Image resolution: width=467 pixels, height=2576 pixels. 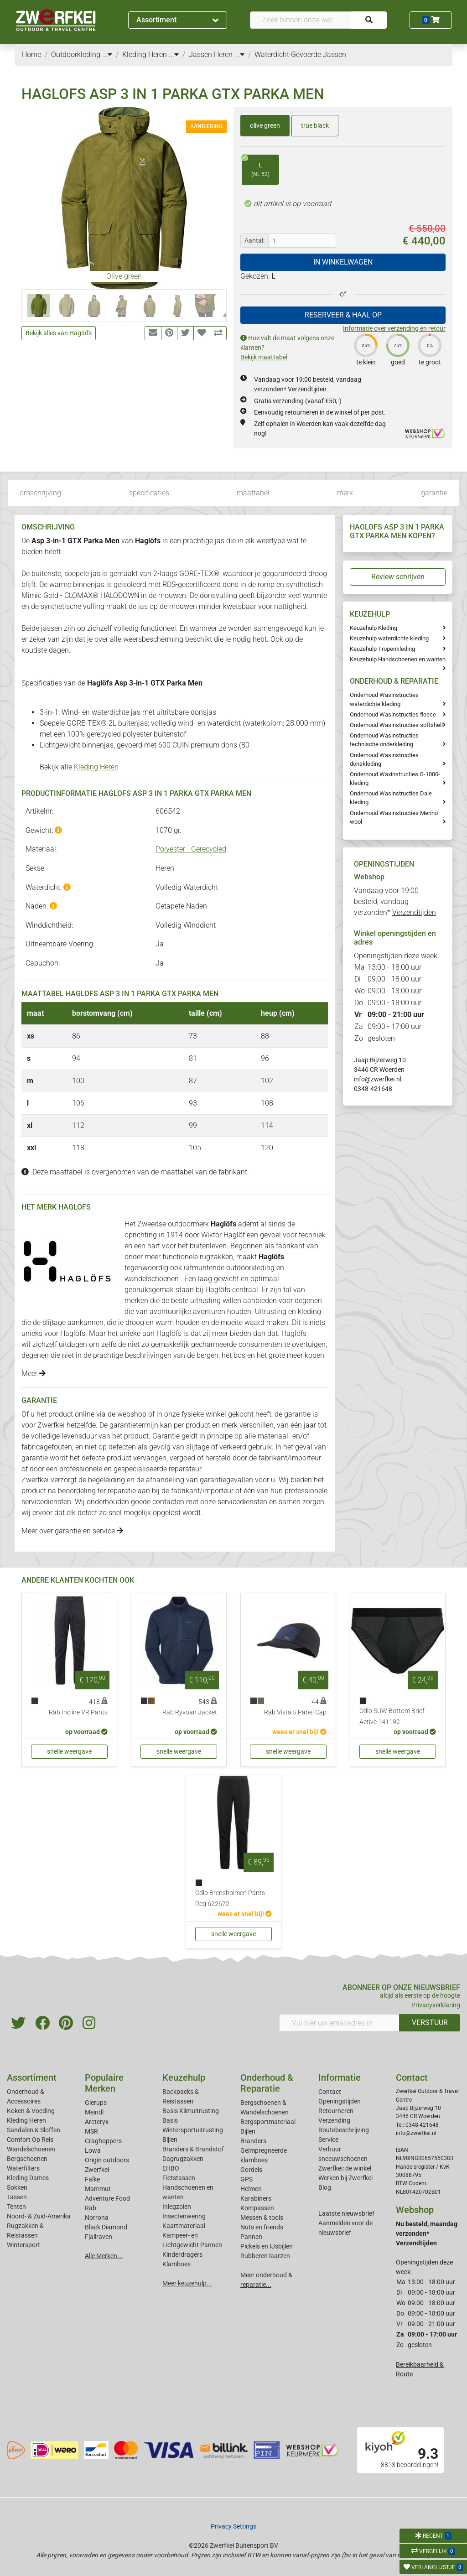 I want to click on Arcteryx, so click(x=97, y=2121).